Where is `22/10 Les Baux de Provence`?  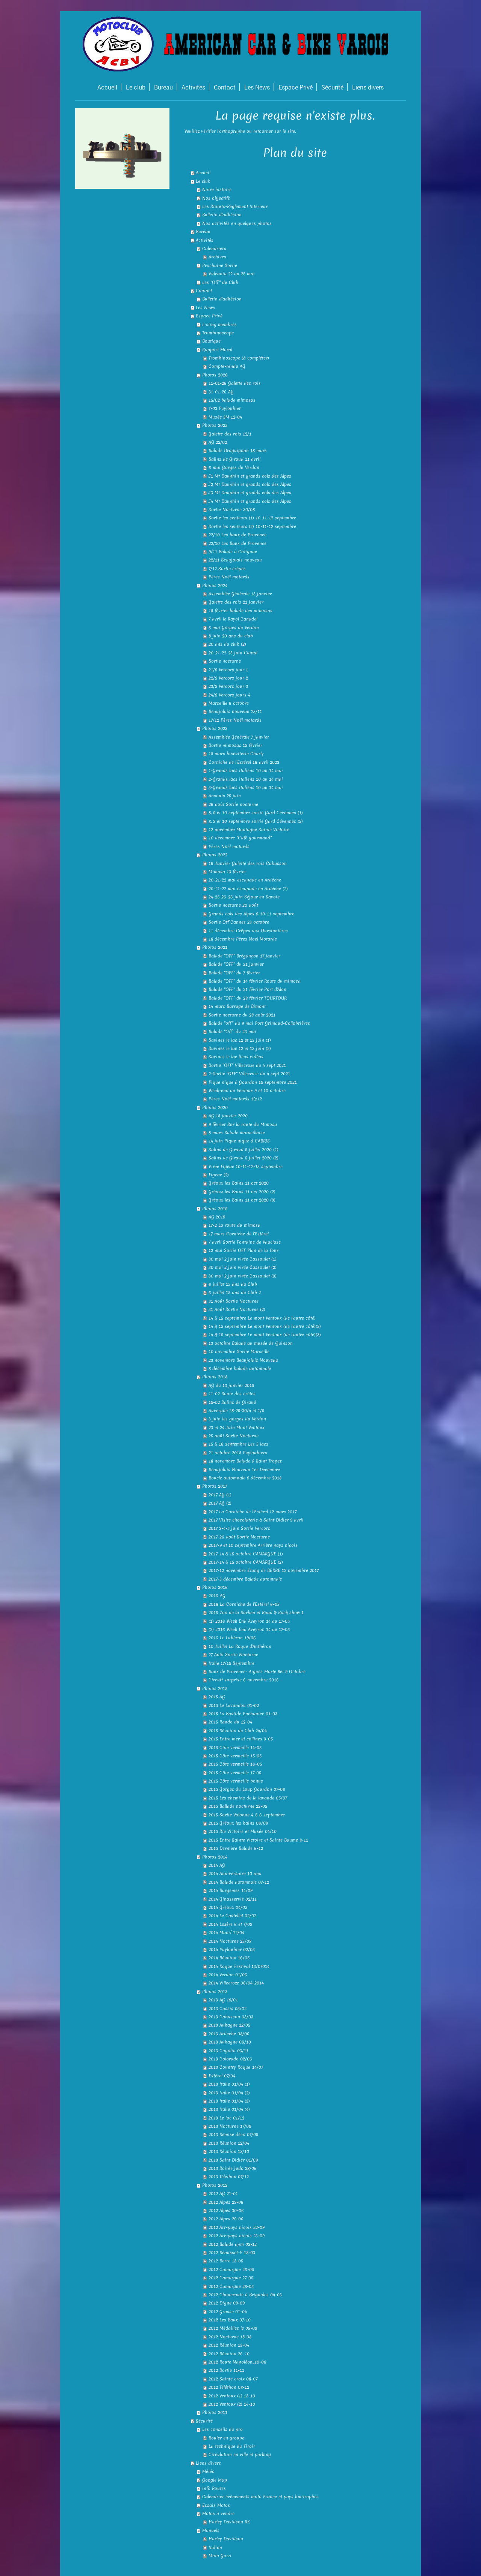 22/10 Les Baux de Provence is located at coordinates (237, 543).